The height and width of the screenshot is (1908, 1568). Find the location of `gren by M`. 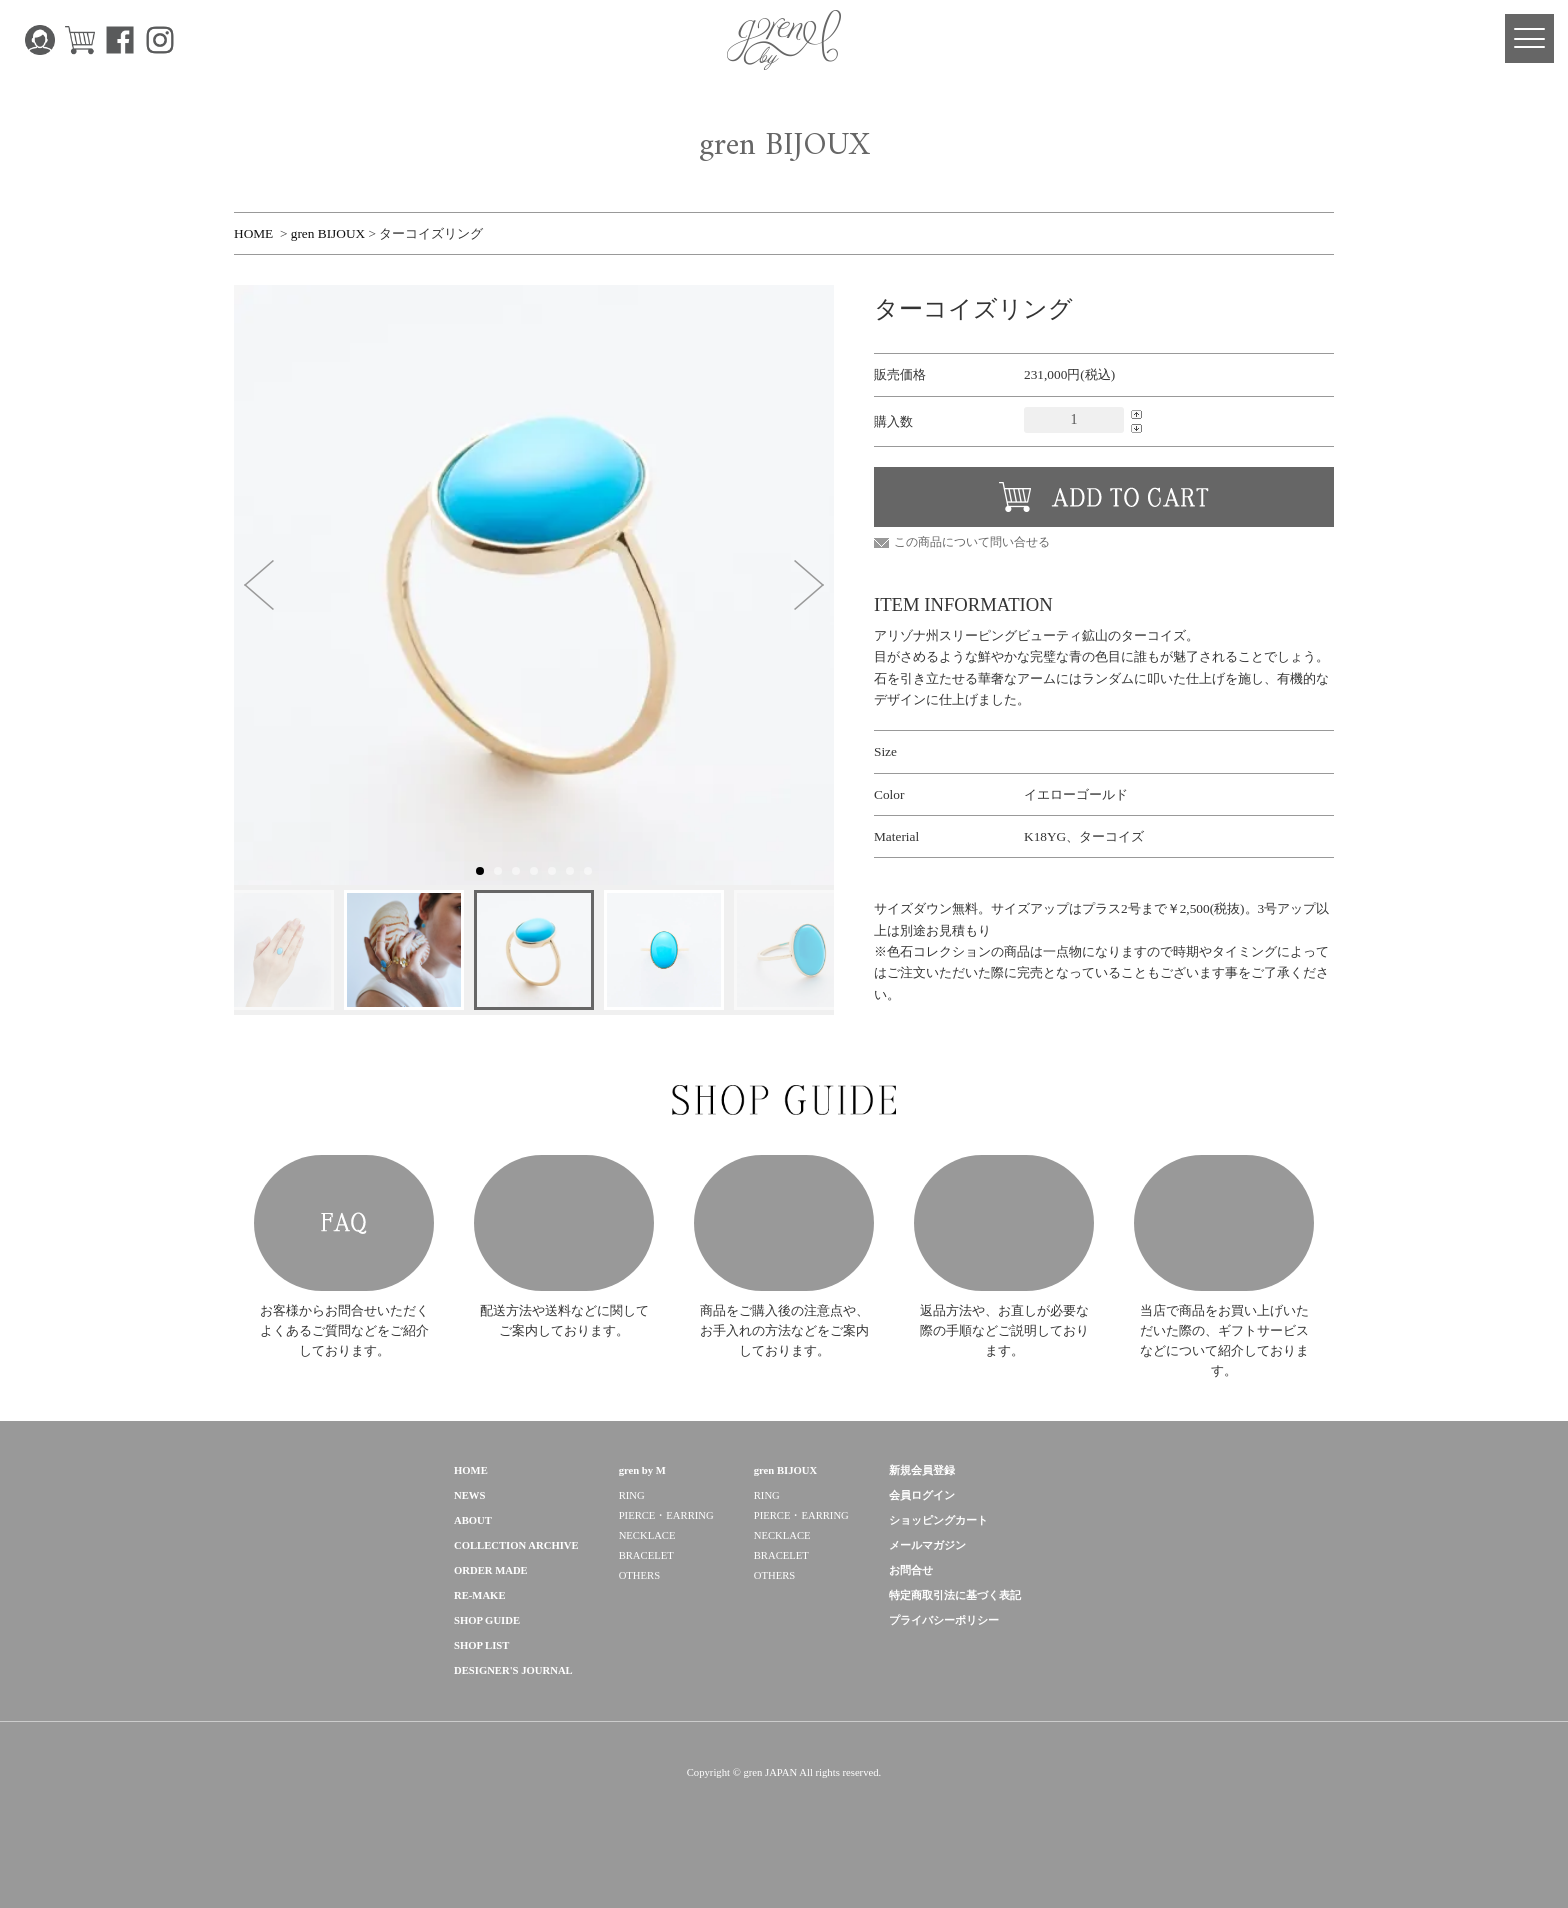

gren by M is located at coordinates (642, 1514).